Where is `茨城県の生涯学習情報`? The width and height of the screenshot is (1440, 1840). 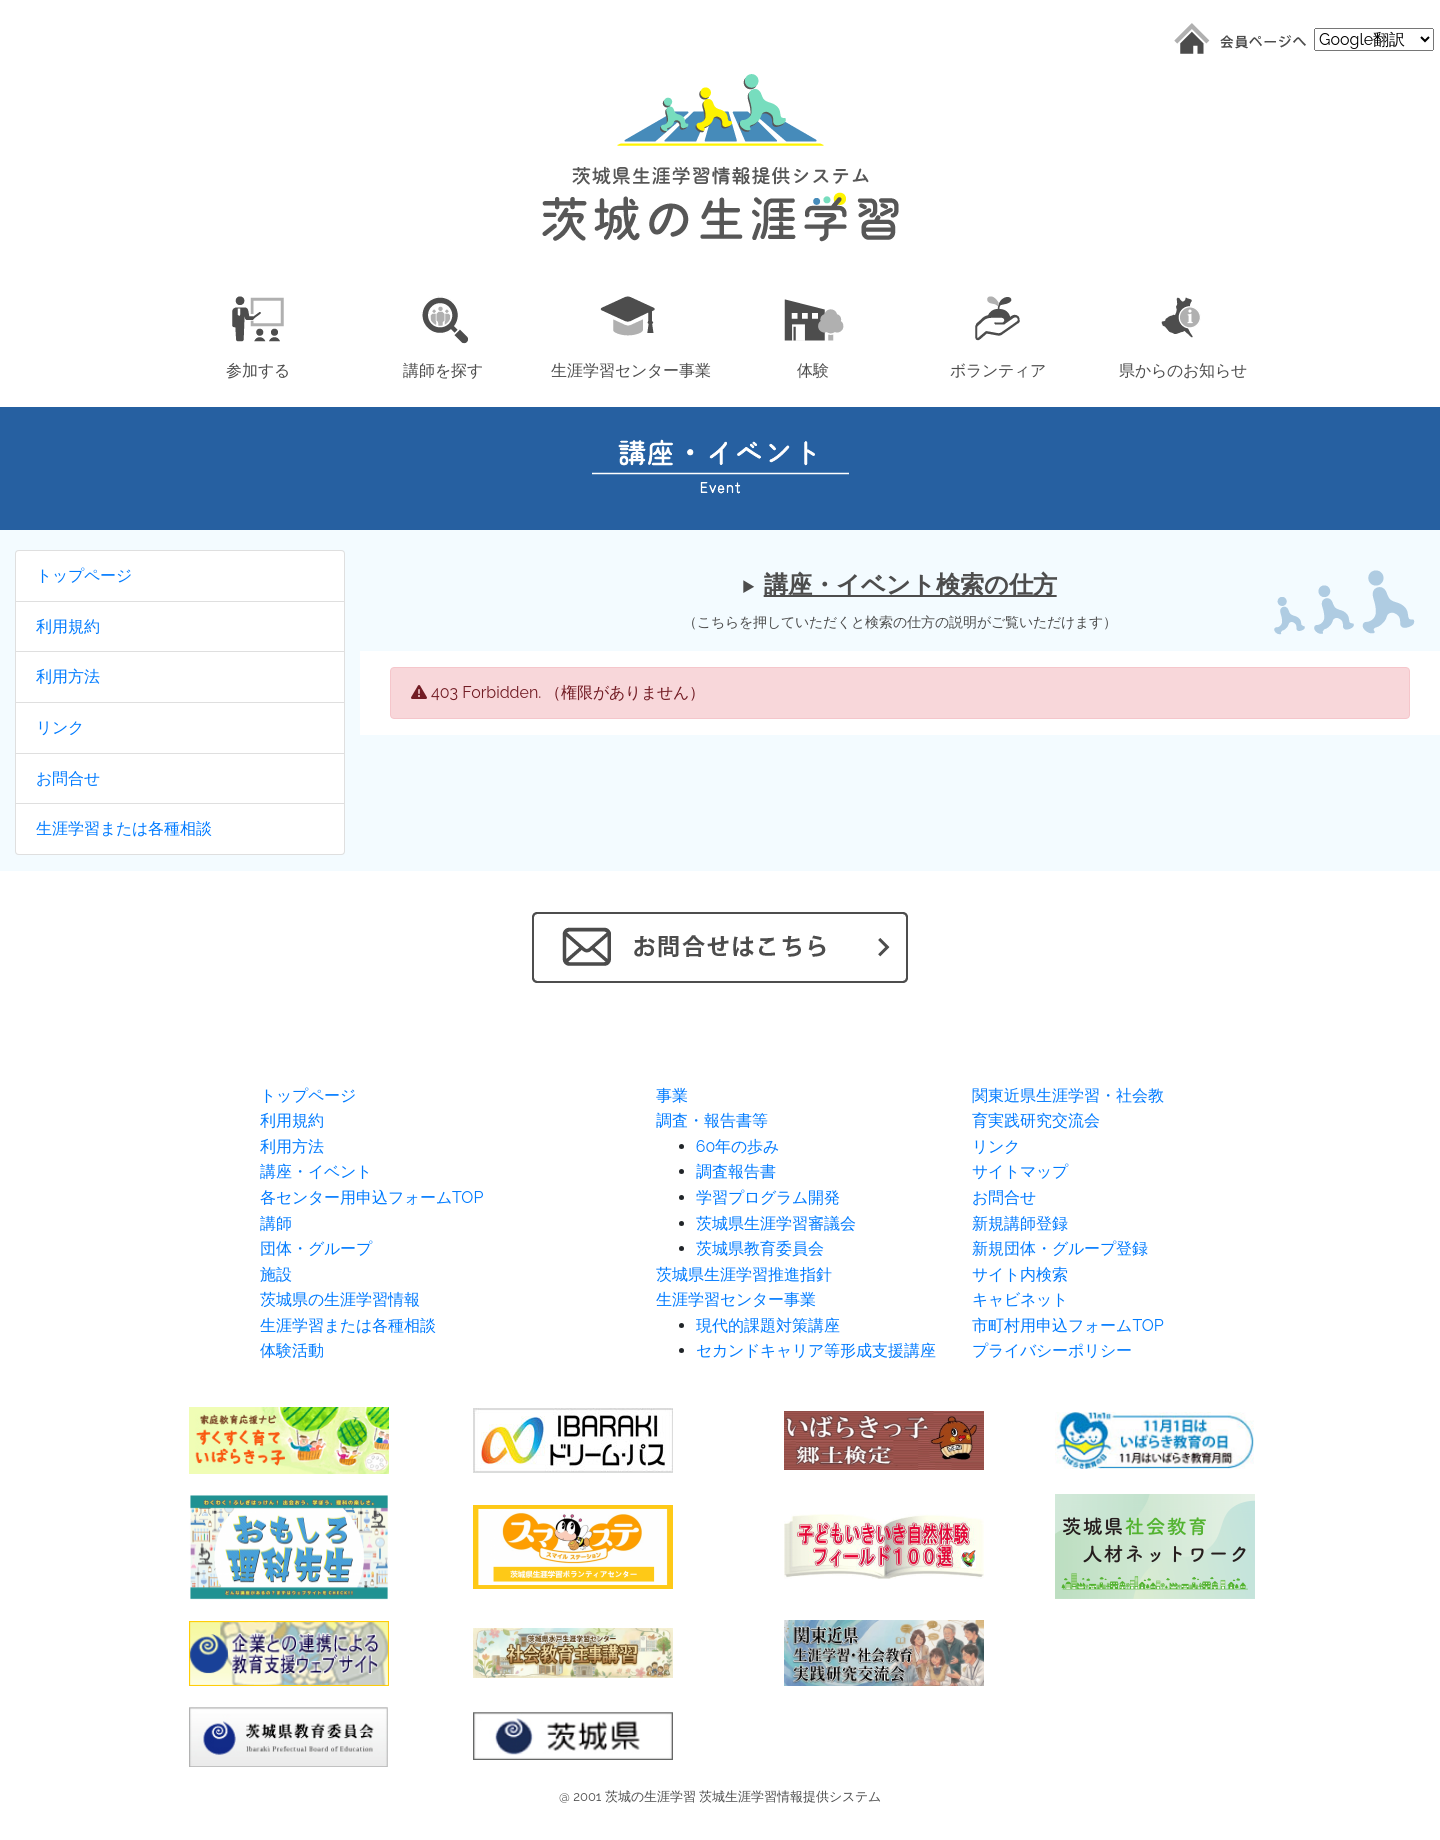
茨城県の生涯学習情報 is located at coordinates (340, 1299).